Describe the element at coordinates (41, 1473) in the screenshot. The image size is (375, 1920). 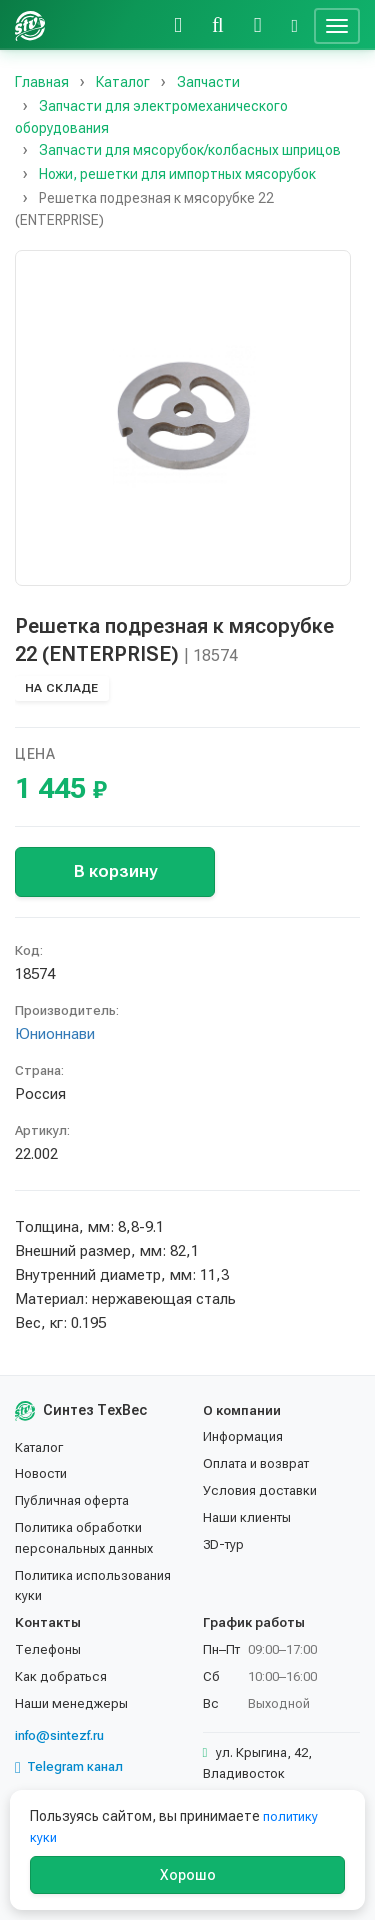
I see `Новости` at that location.